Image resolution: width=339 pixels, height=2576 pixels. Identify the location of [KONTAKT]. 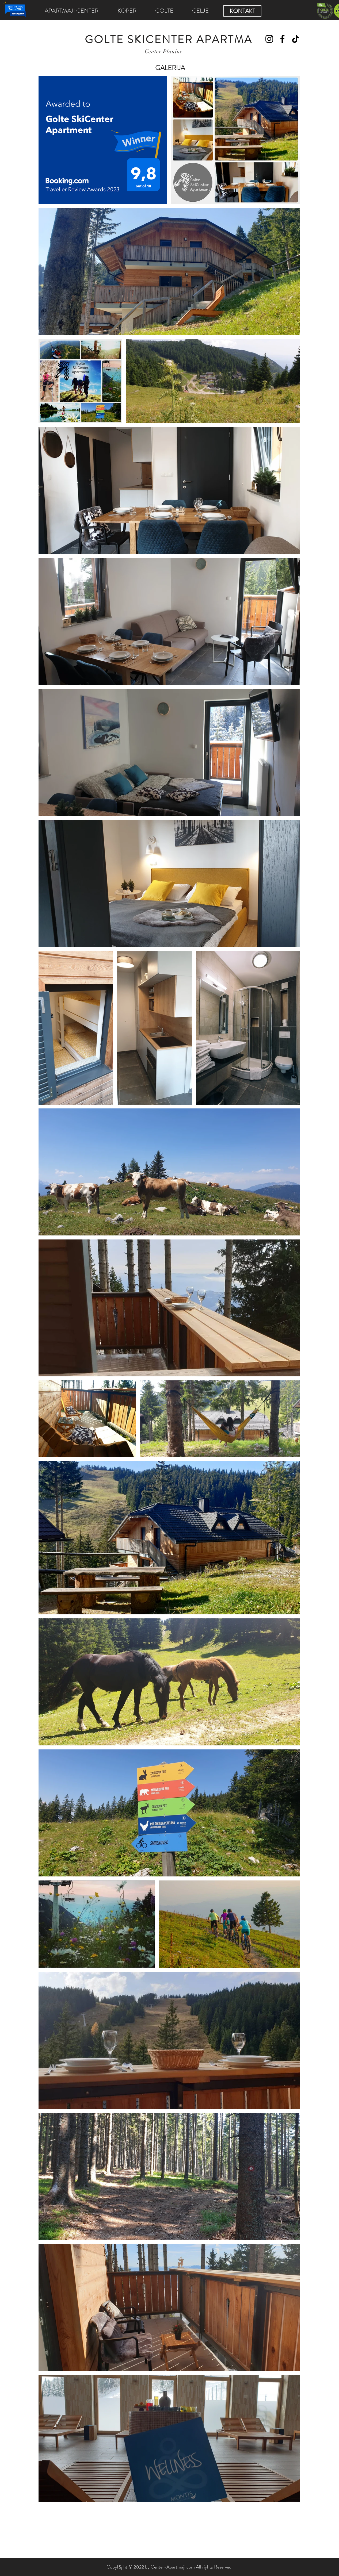
(242, 11).